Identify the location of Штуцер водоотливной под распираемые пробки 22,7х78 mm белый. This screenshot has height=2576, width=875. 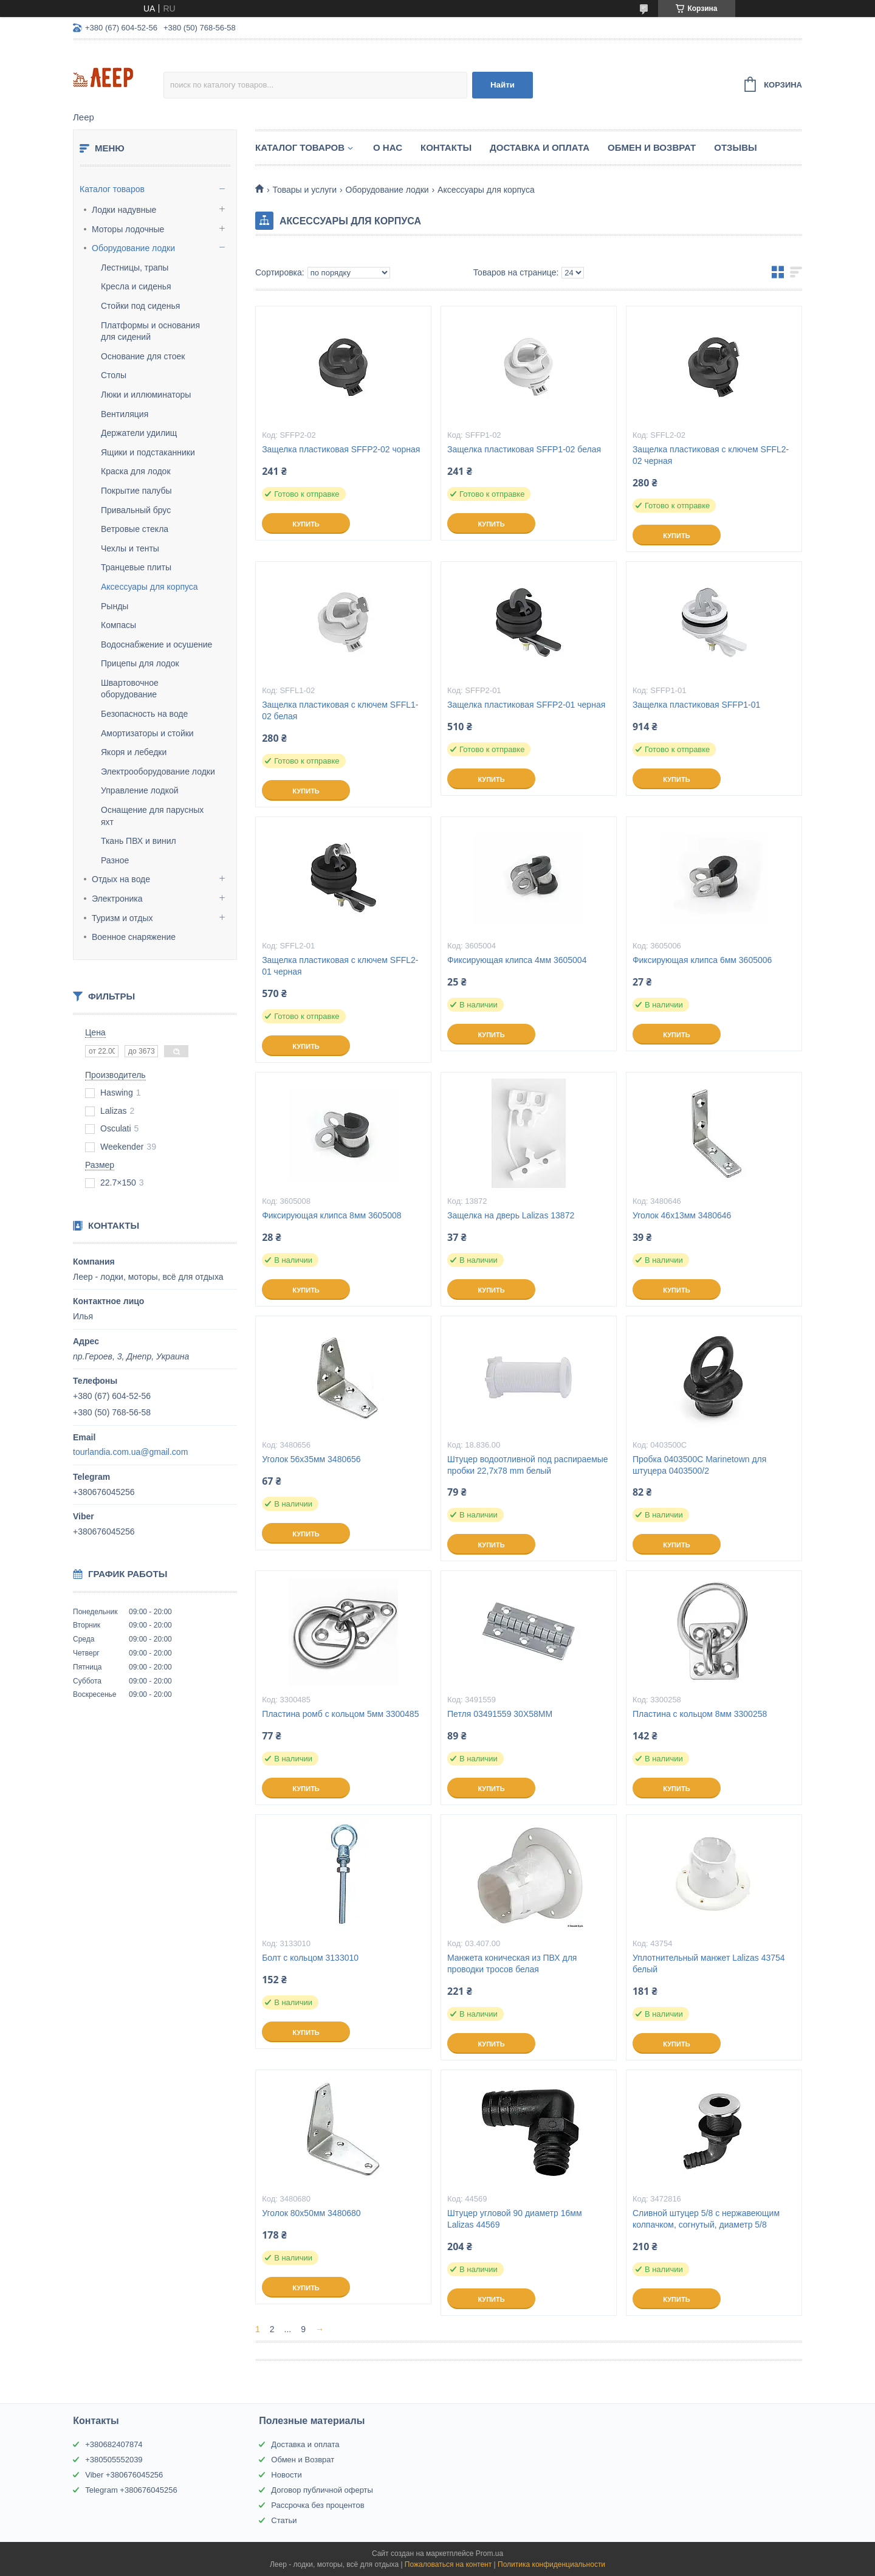
(527, 1465).